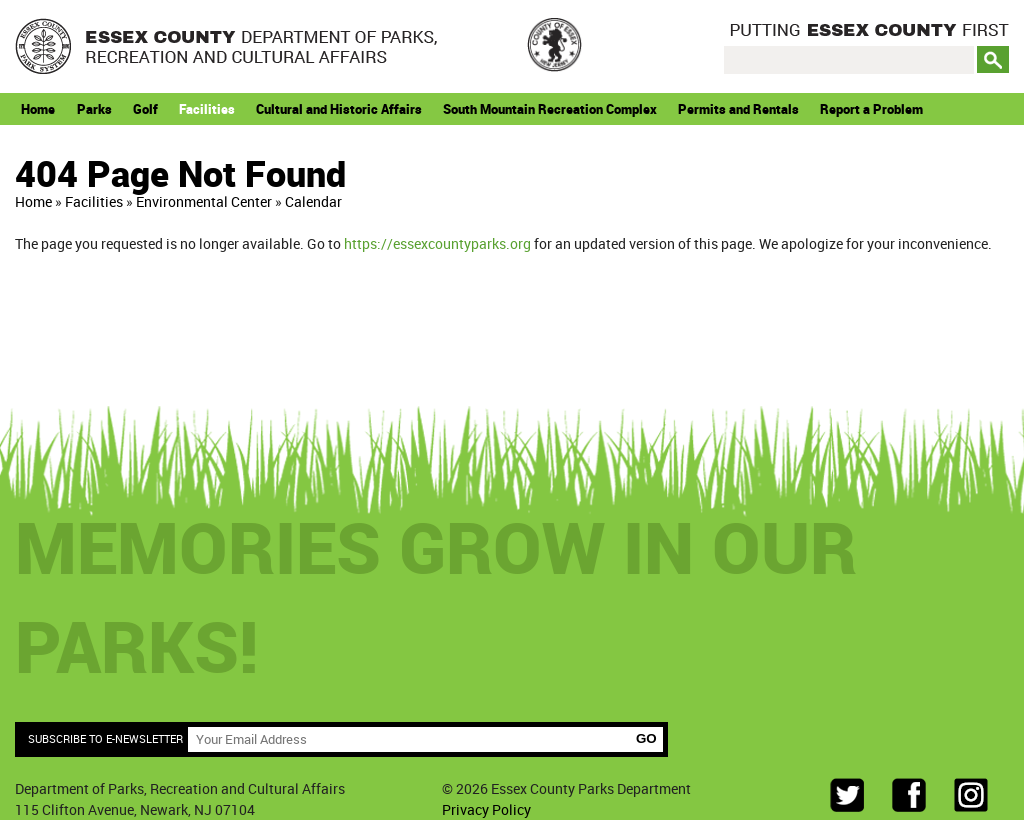  Describe the element at coordinates (550, 109) in the screenshot. I see `South Mountain Recreation Complex` at that location.